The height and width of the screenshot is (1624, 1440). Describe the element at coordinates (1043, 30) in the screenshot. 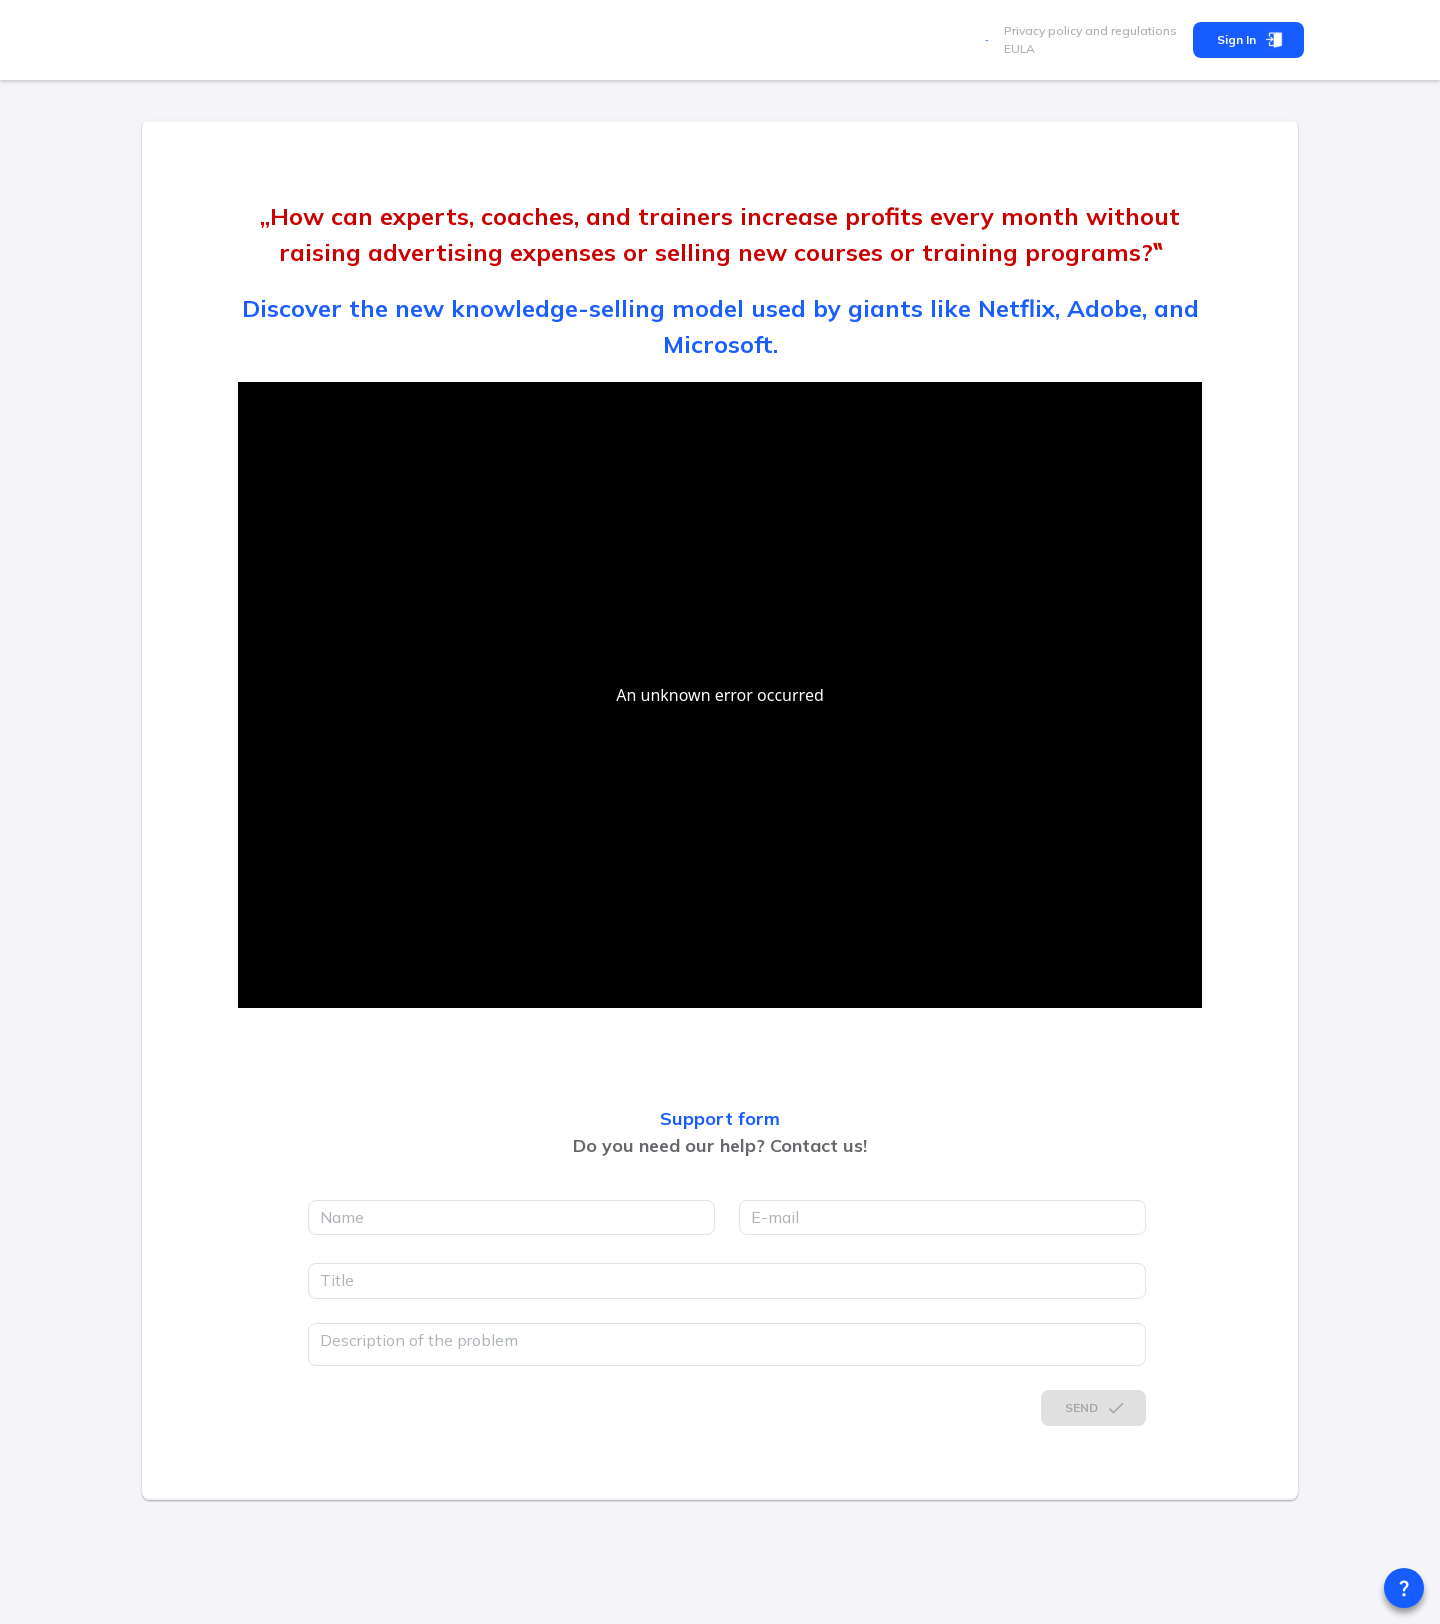

I see `Privacy policy` at that location.